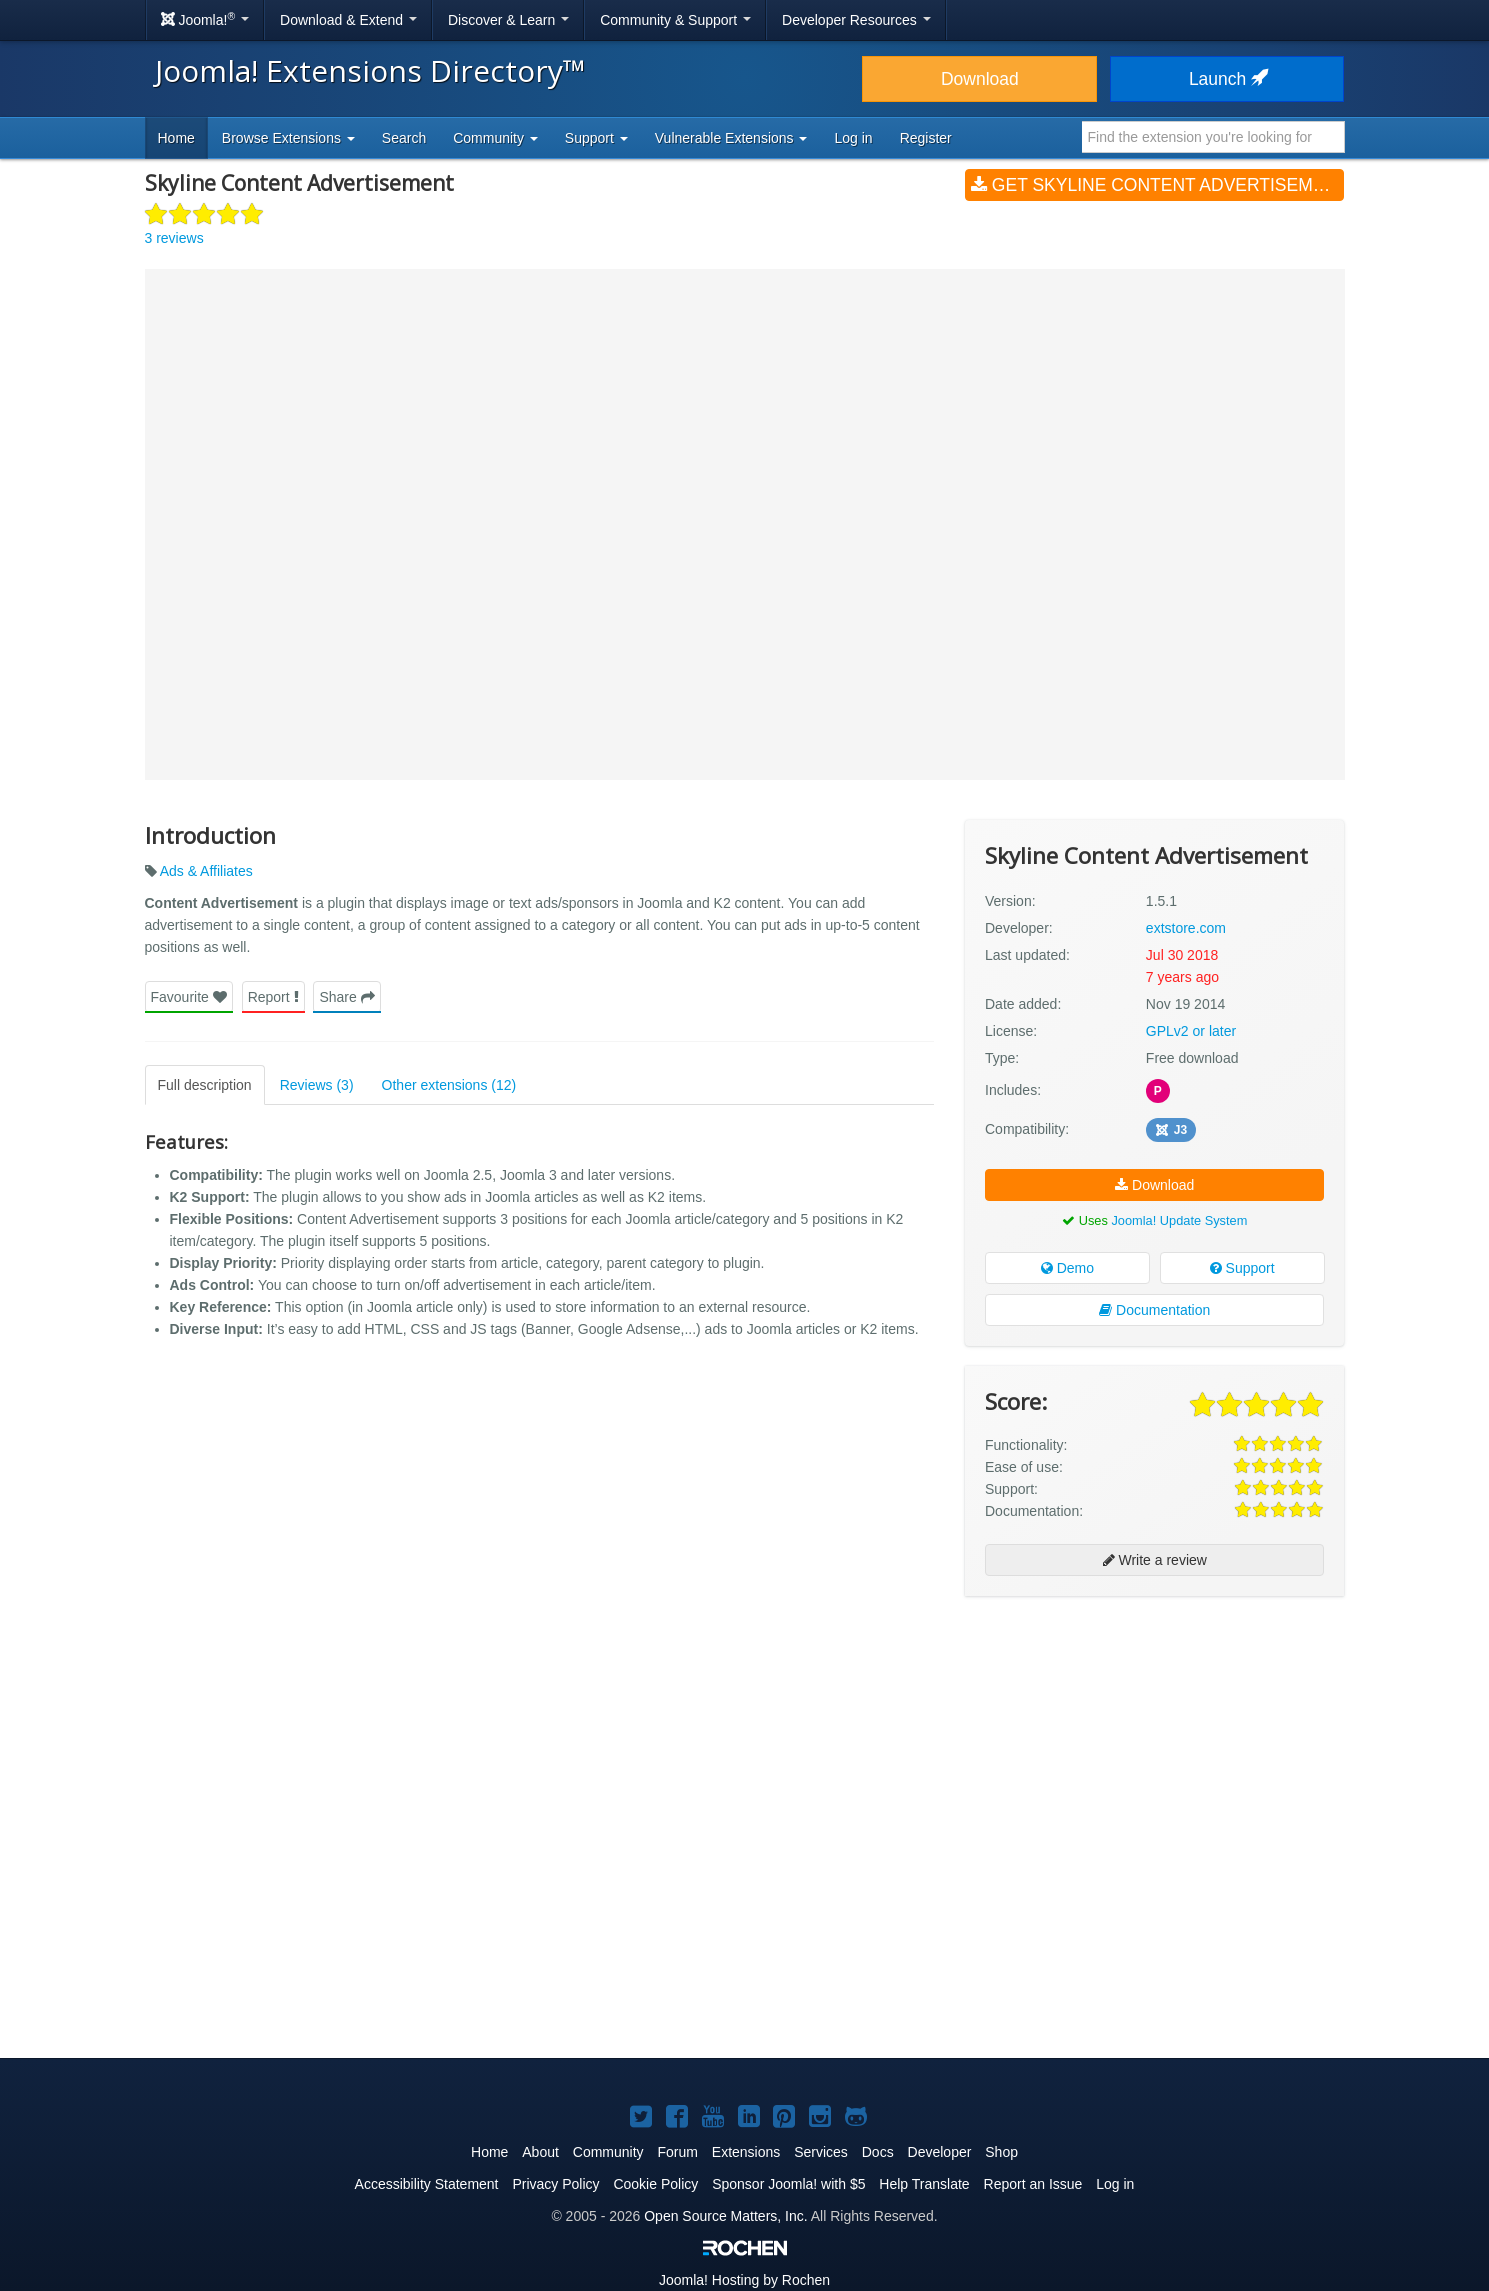 The height and width of the screenshot is (2291, 1489). Describe the element at coordinates (346, 997) in the screenshot. I see `Share` at that location.